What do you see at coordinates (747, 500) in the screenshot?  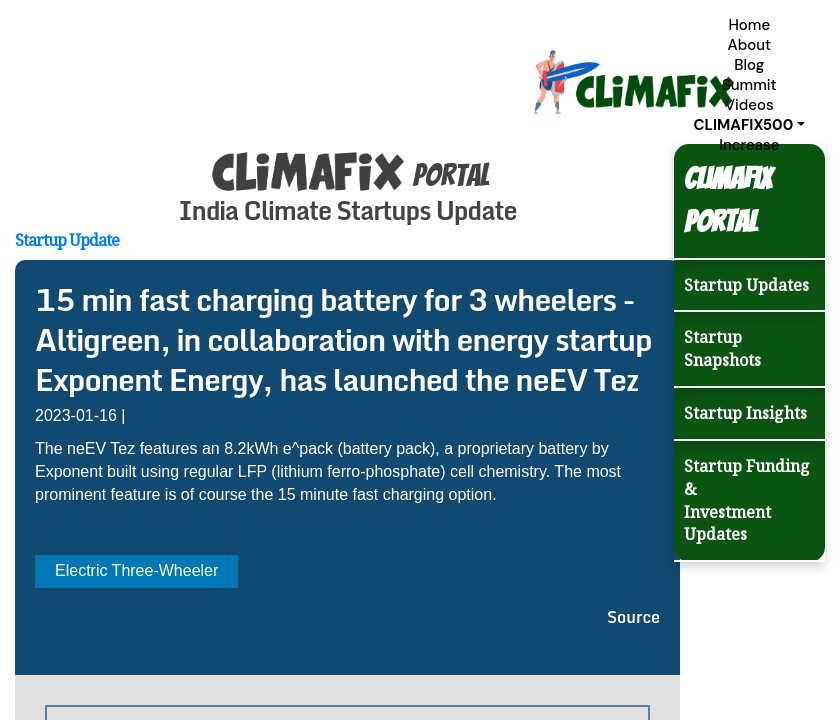 I see `Startup Funding & Investment Updates` at bounding box center [747, 500].